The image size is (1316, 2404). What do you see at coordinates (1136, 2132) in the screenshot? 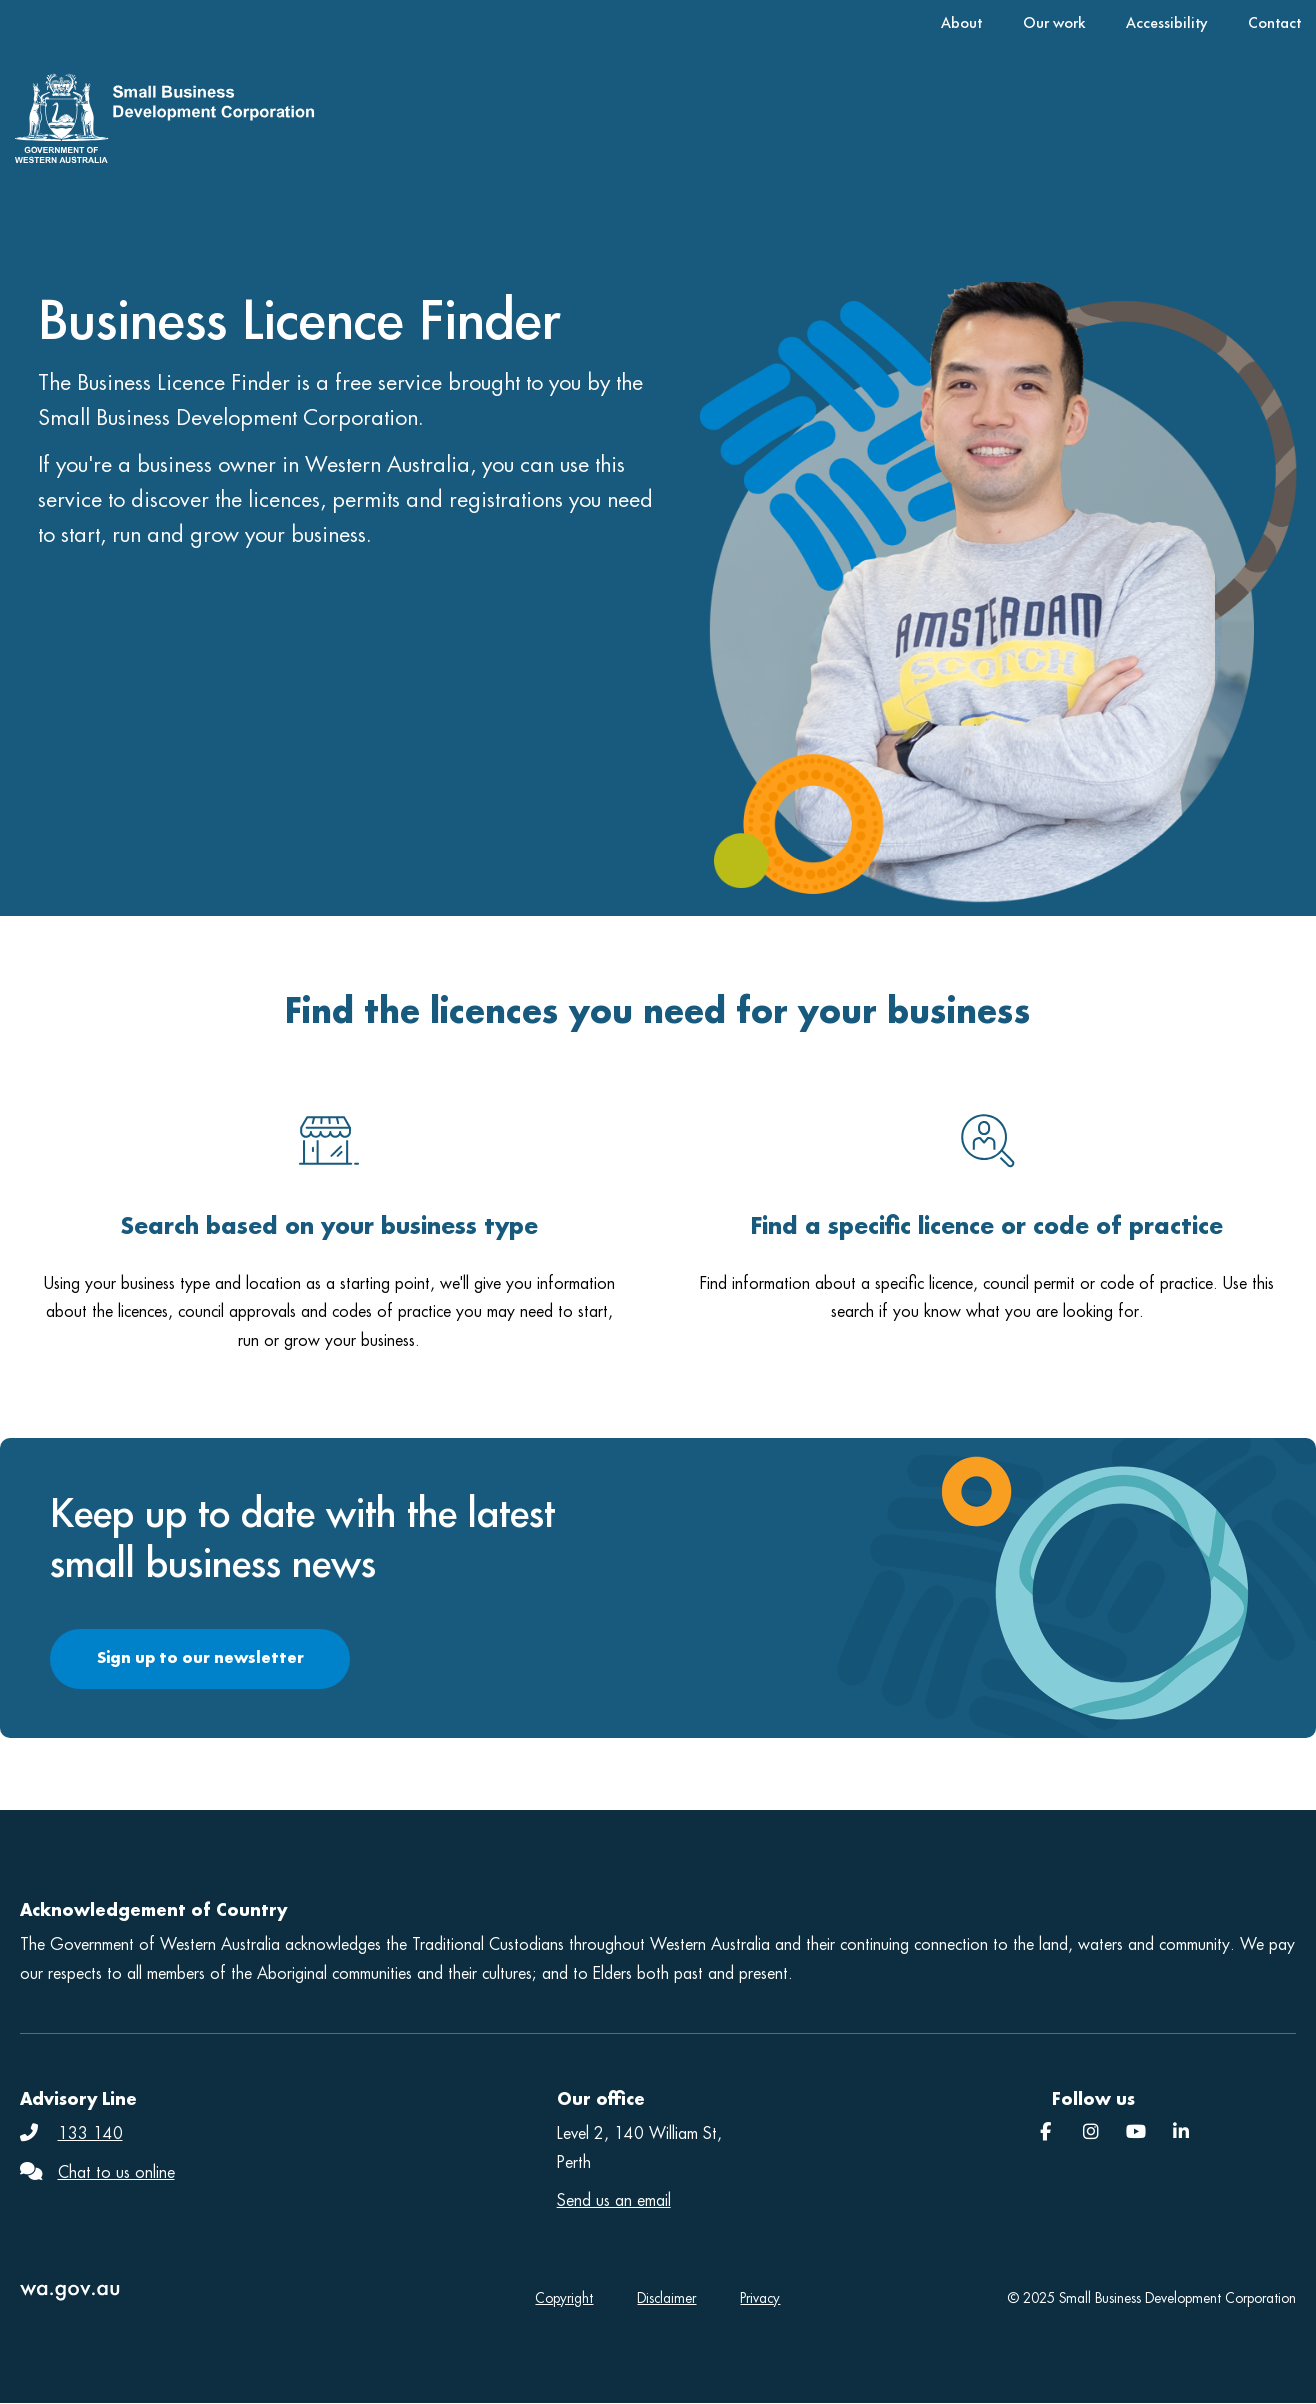
I see `[YouTube]` at bounding box center [1136, 2132].